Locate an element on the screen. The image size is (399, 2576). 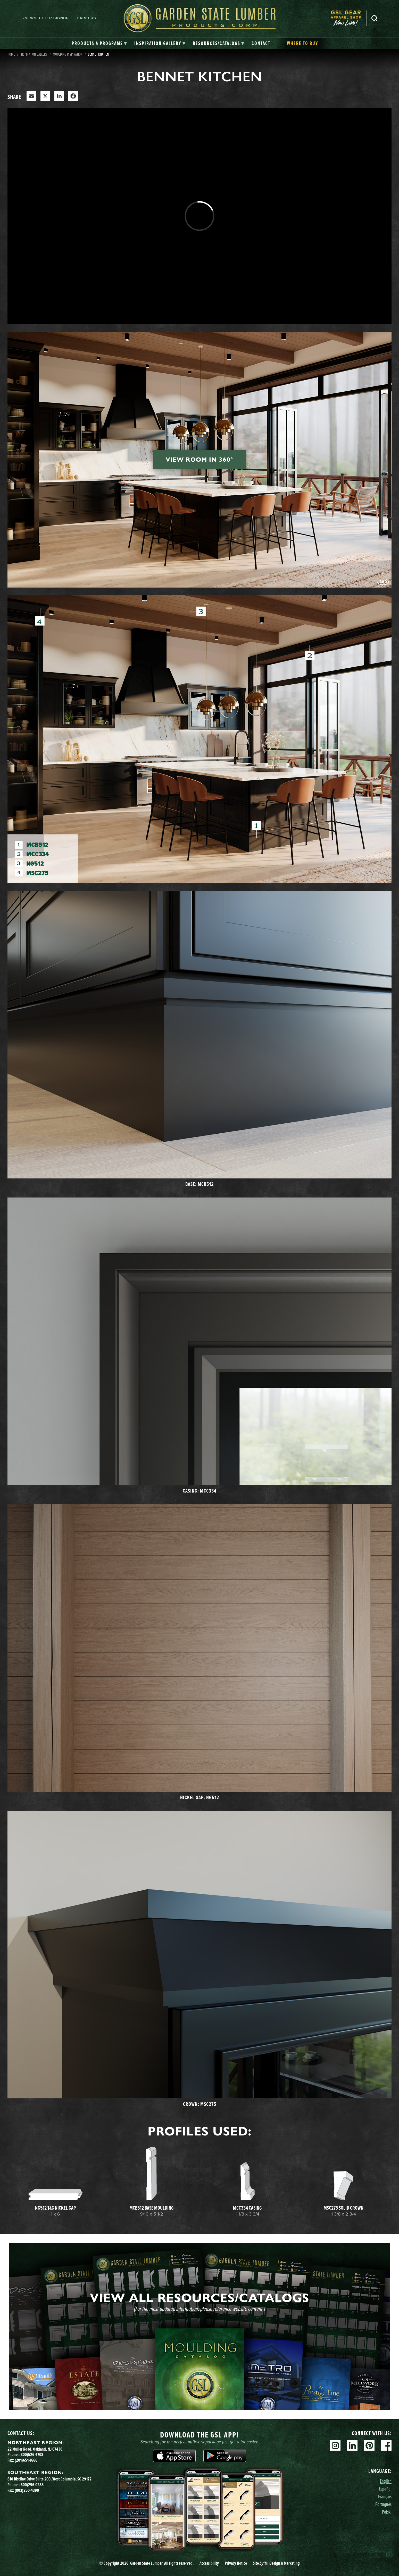
Français is located at coordinates (385, 2496).